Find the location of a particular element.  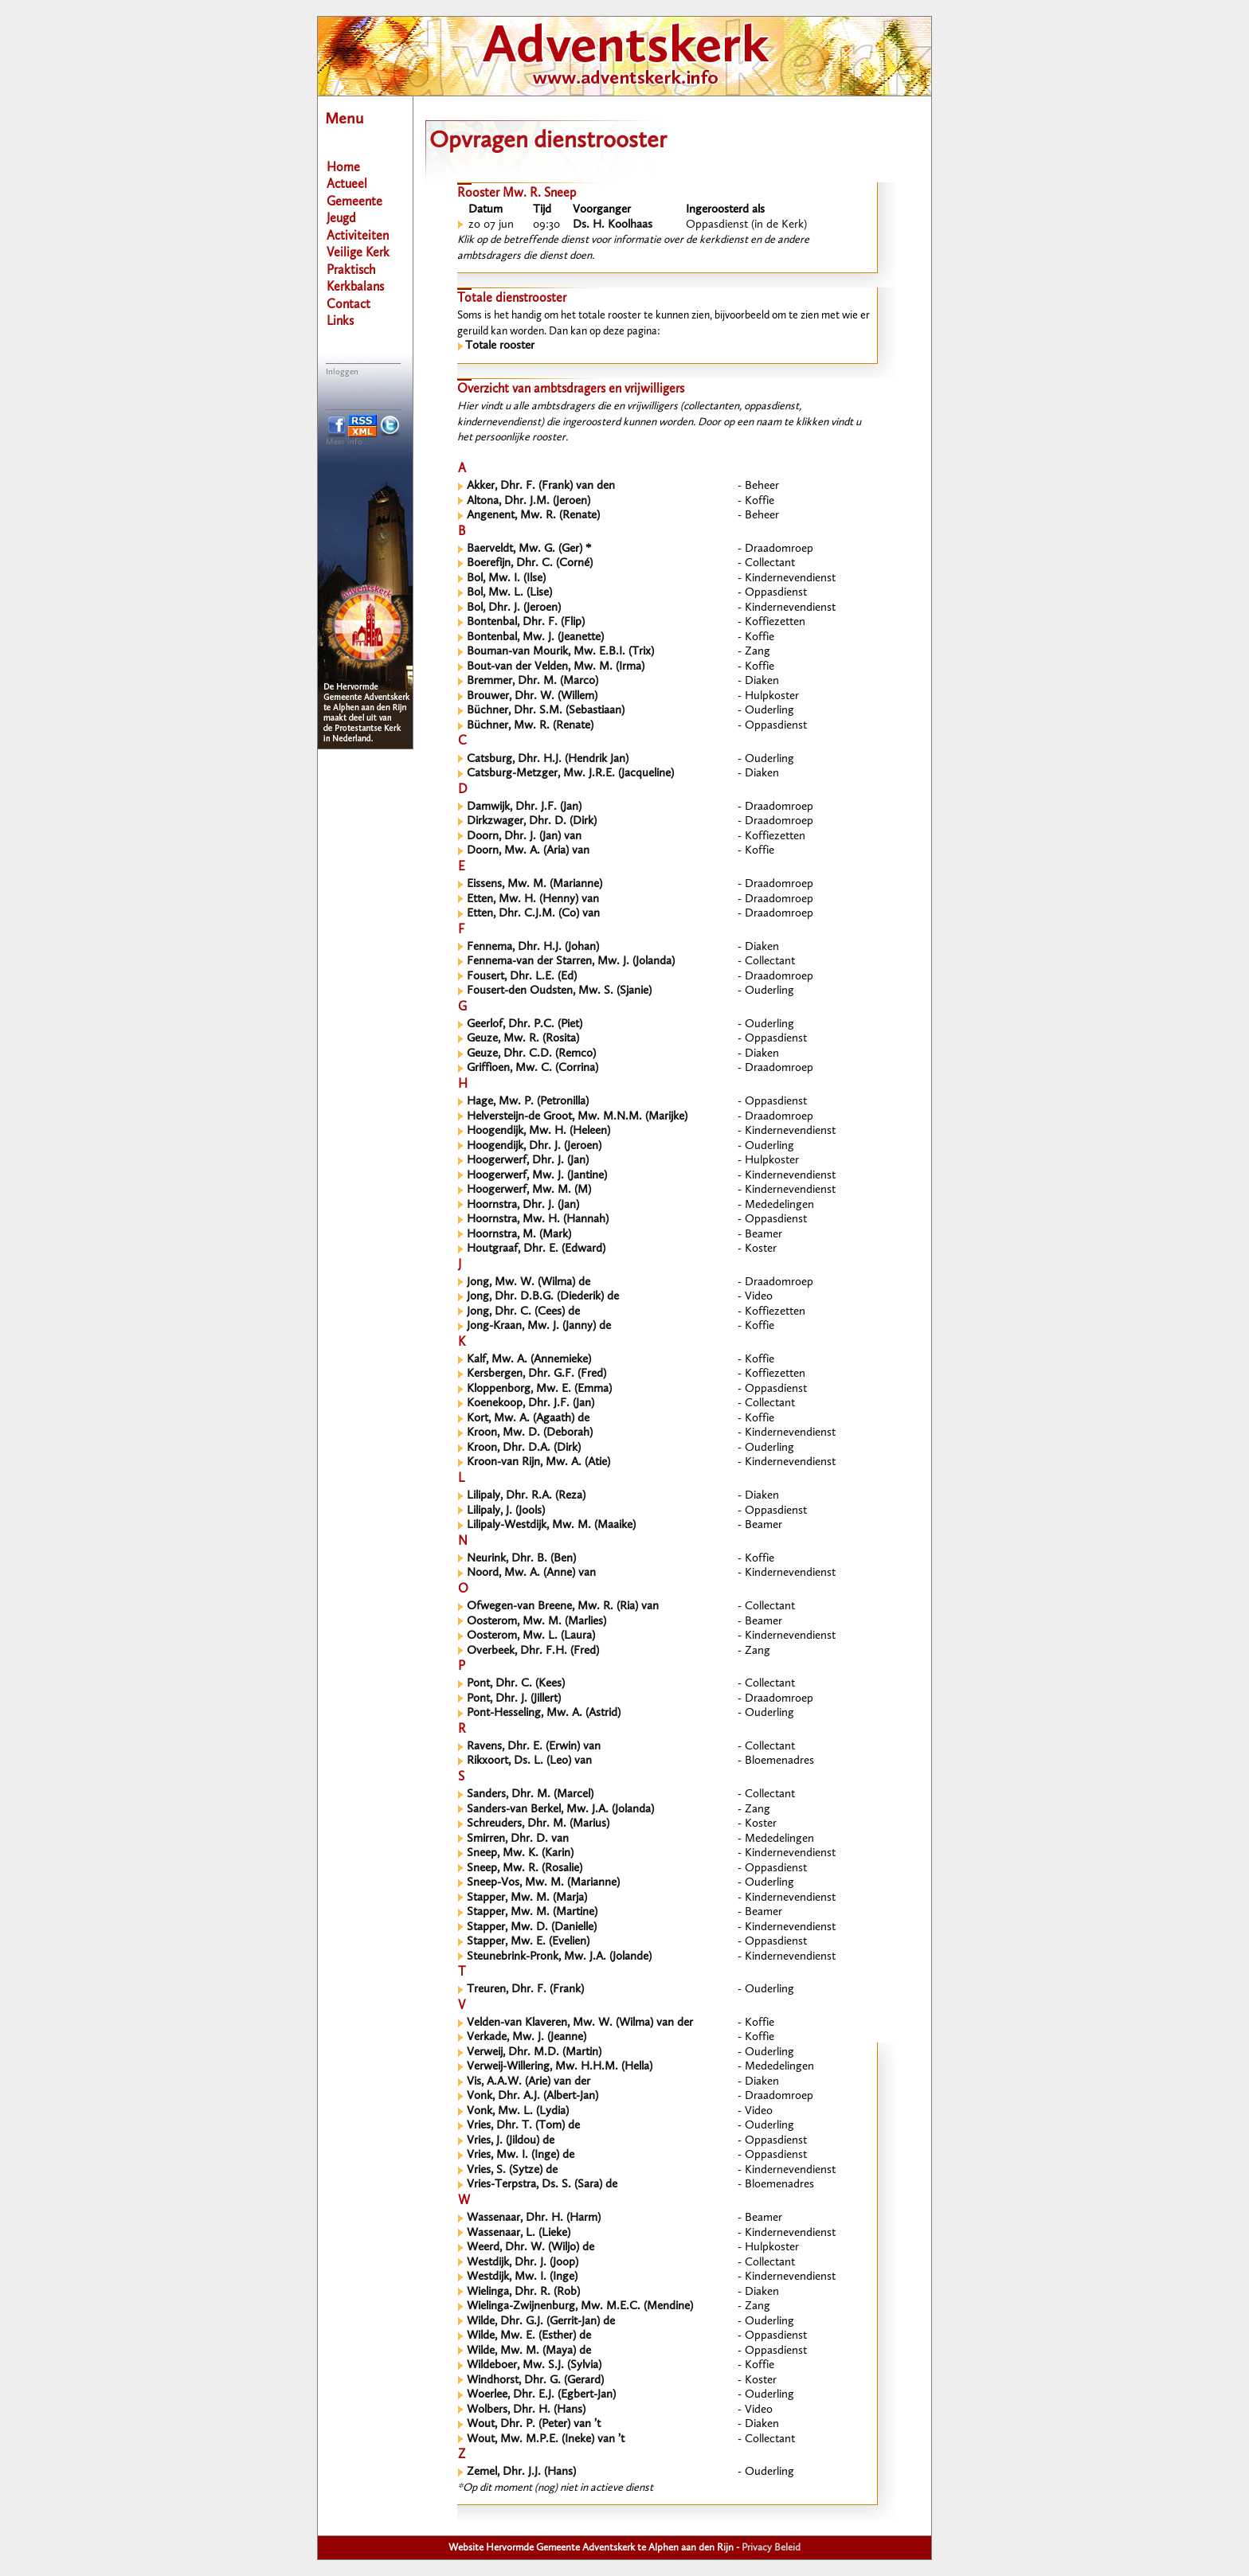

Sneep-Vos, Mw. M. (Marianne) is located at coordinates (543, 1883).